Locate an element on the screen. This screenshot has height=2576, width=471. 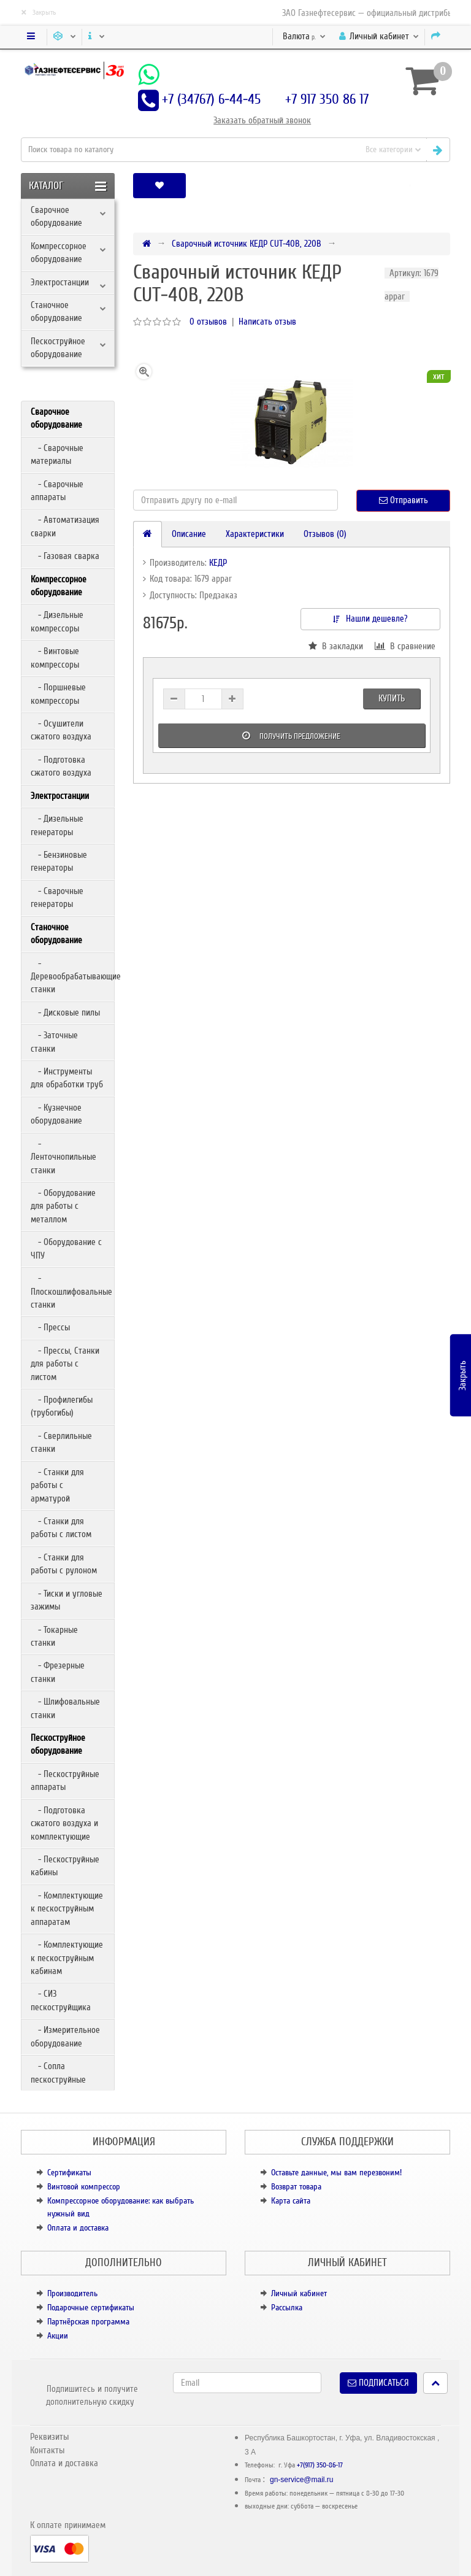
Оставьте данные, мы вам перезвоним! is located at coordinates (336, 2172).